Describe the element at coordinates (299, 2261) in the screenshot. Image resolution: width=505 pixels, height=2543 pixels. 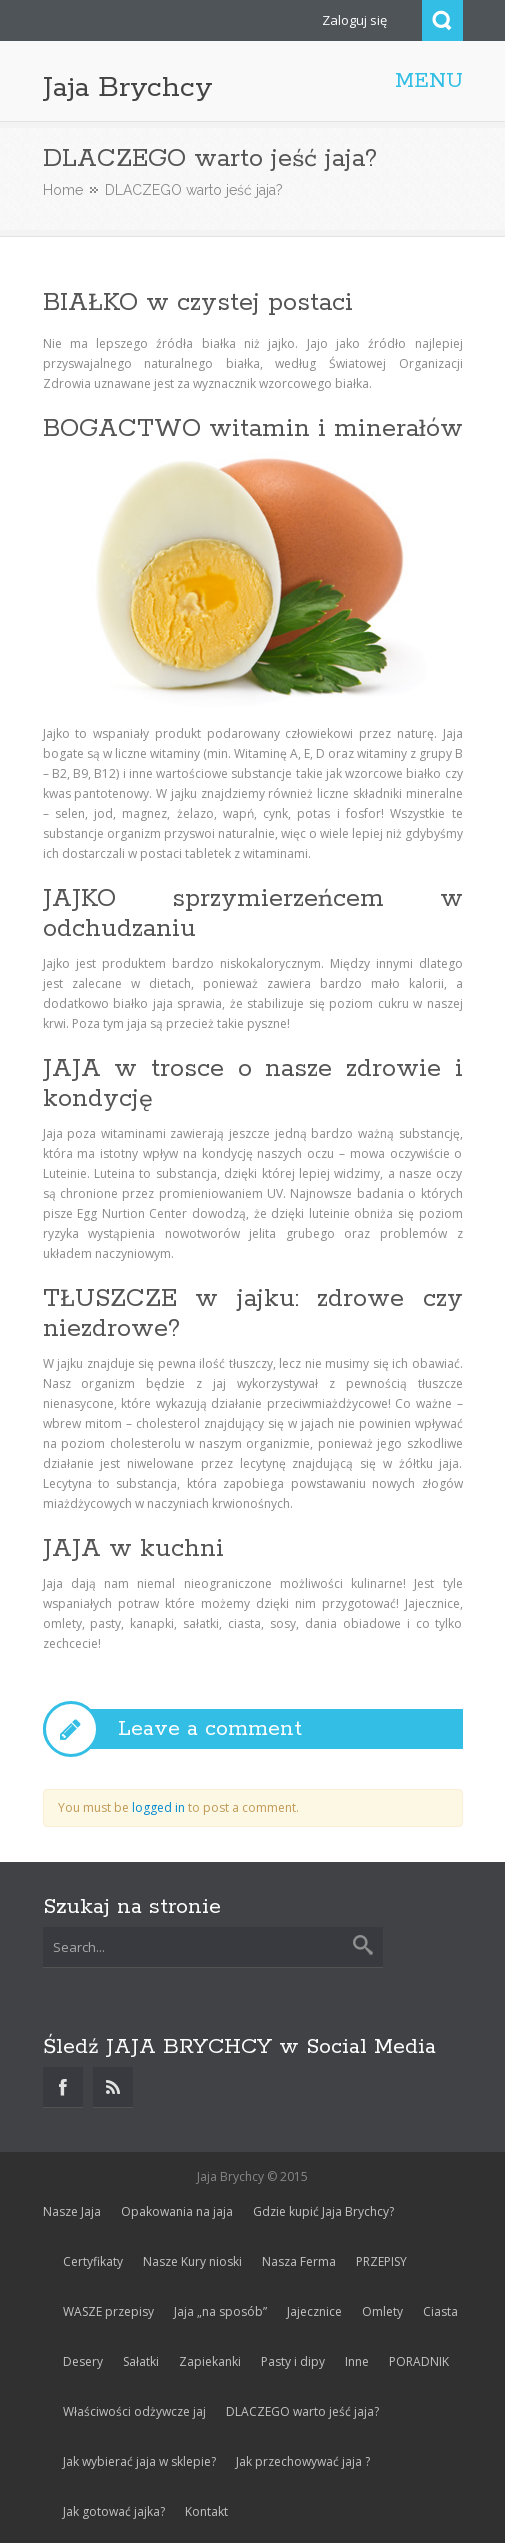
I see `Nasza Ferma` at that location.